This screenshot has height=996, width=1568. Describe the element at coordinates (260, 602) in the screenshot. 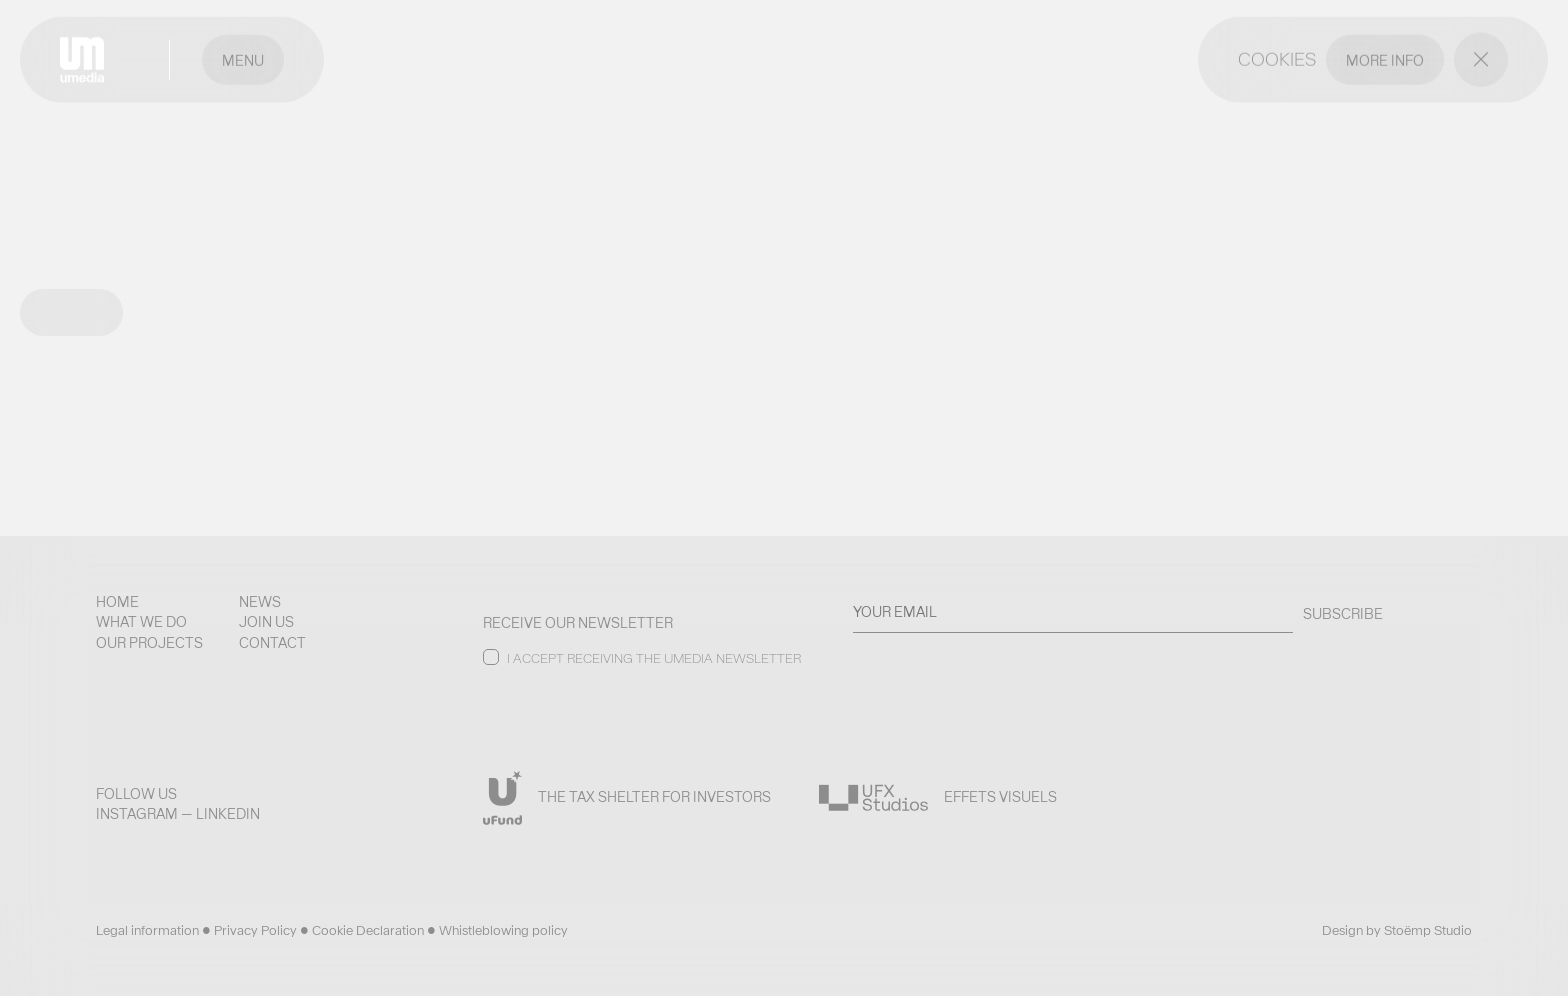

I see `News` at that location.